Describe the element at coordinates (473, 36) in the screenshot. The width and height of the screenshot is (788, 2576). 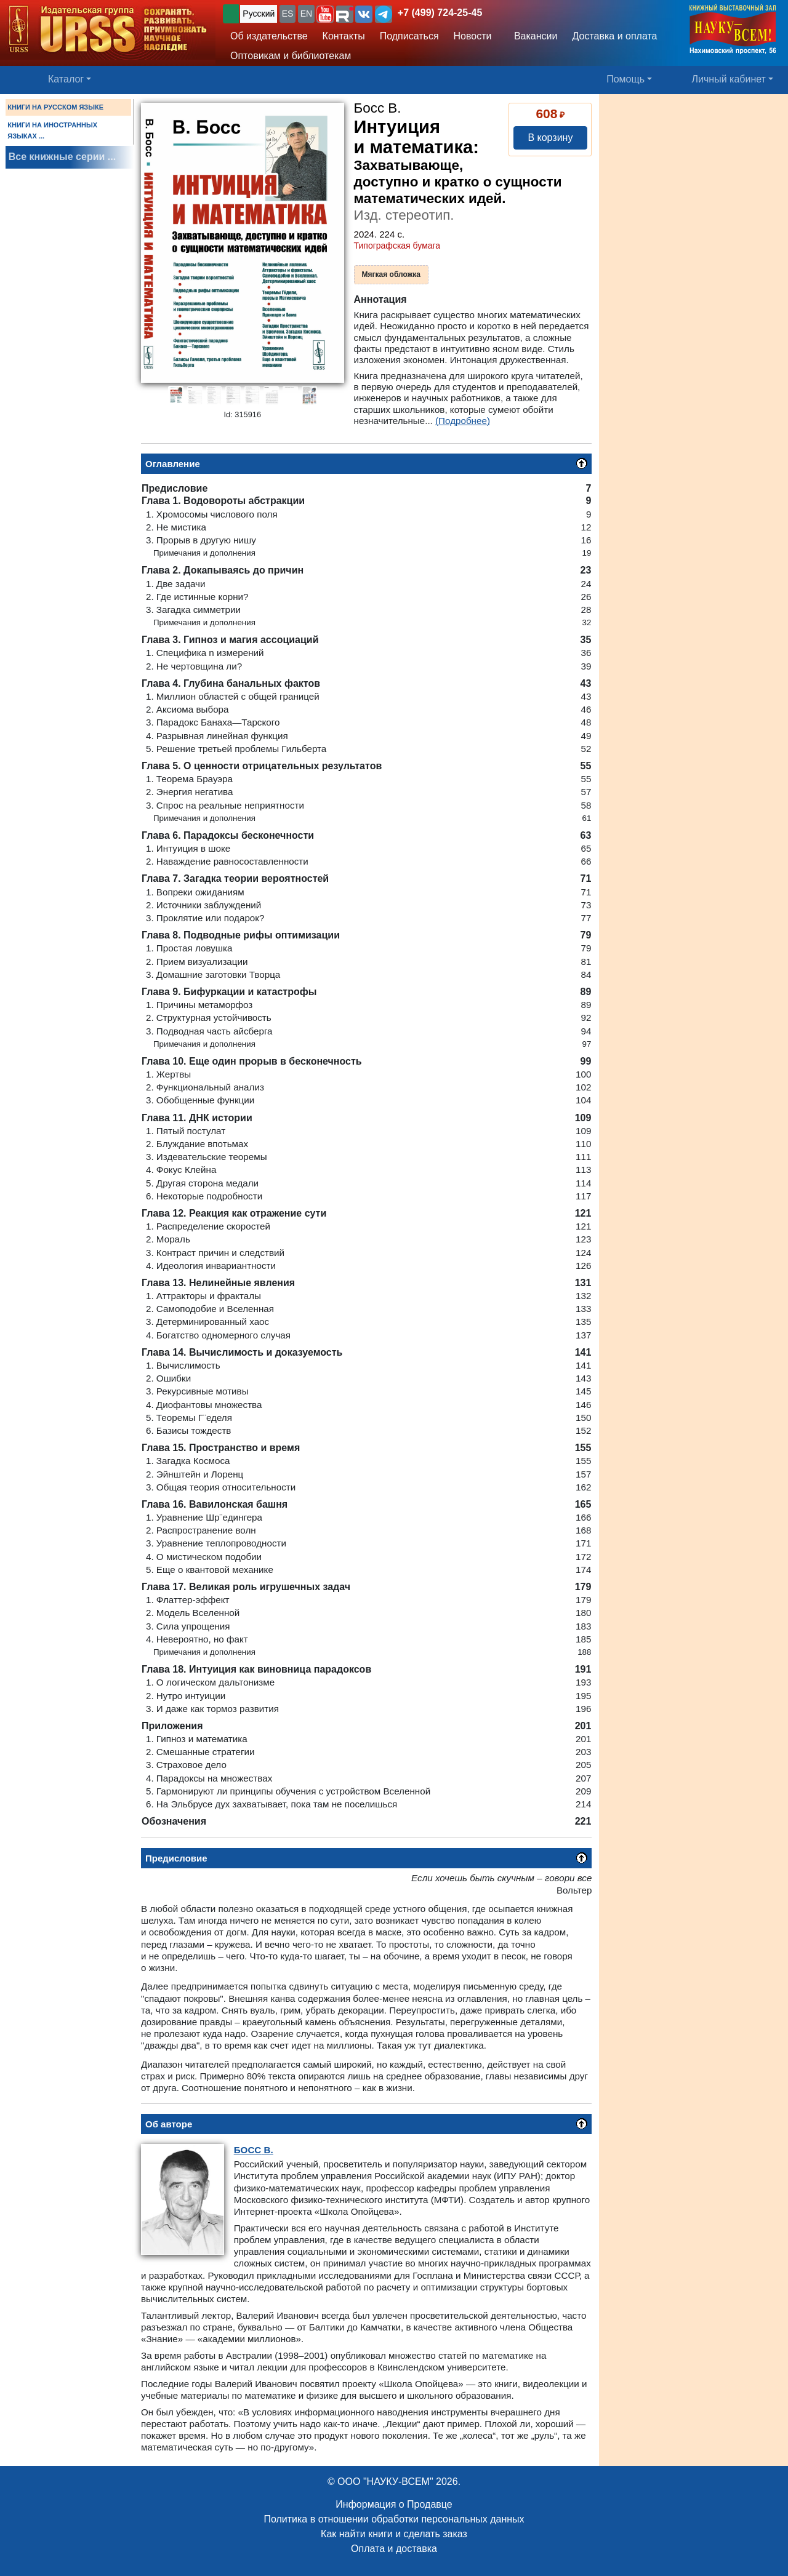
I see `Новости [button]` at that location.